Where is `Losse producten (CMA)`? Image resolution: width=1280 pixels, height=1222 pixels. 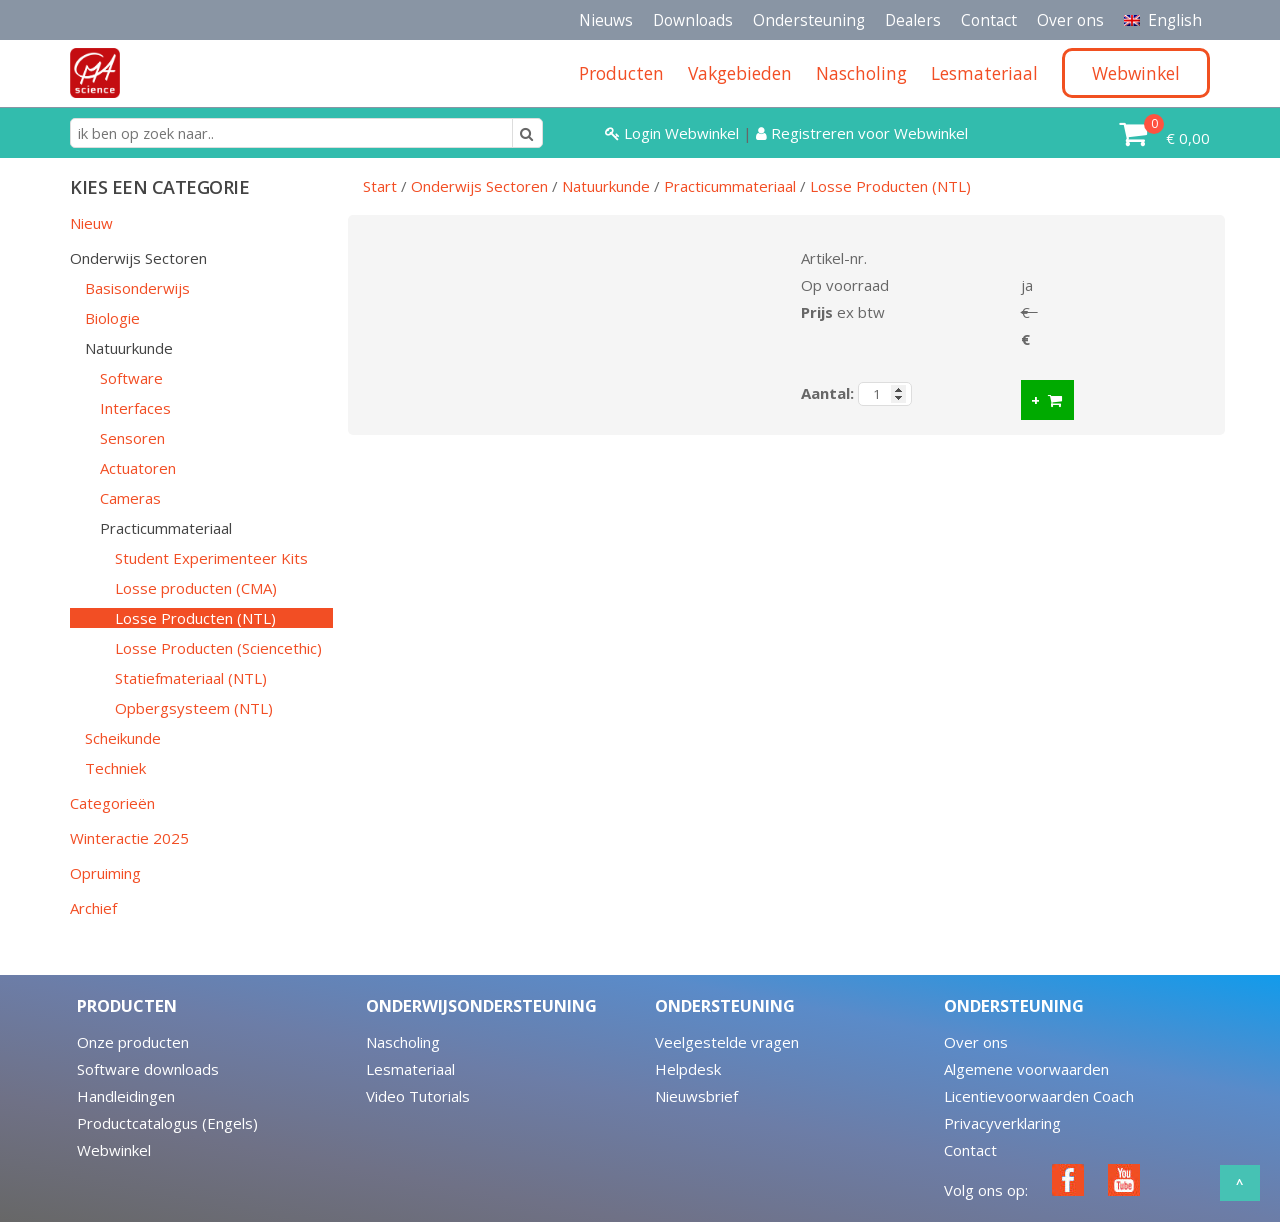 Losse producten (CMA) is located at coordinates (196, 588).